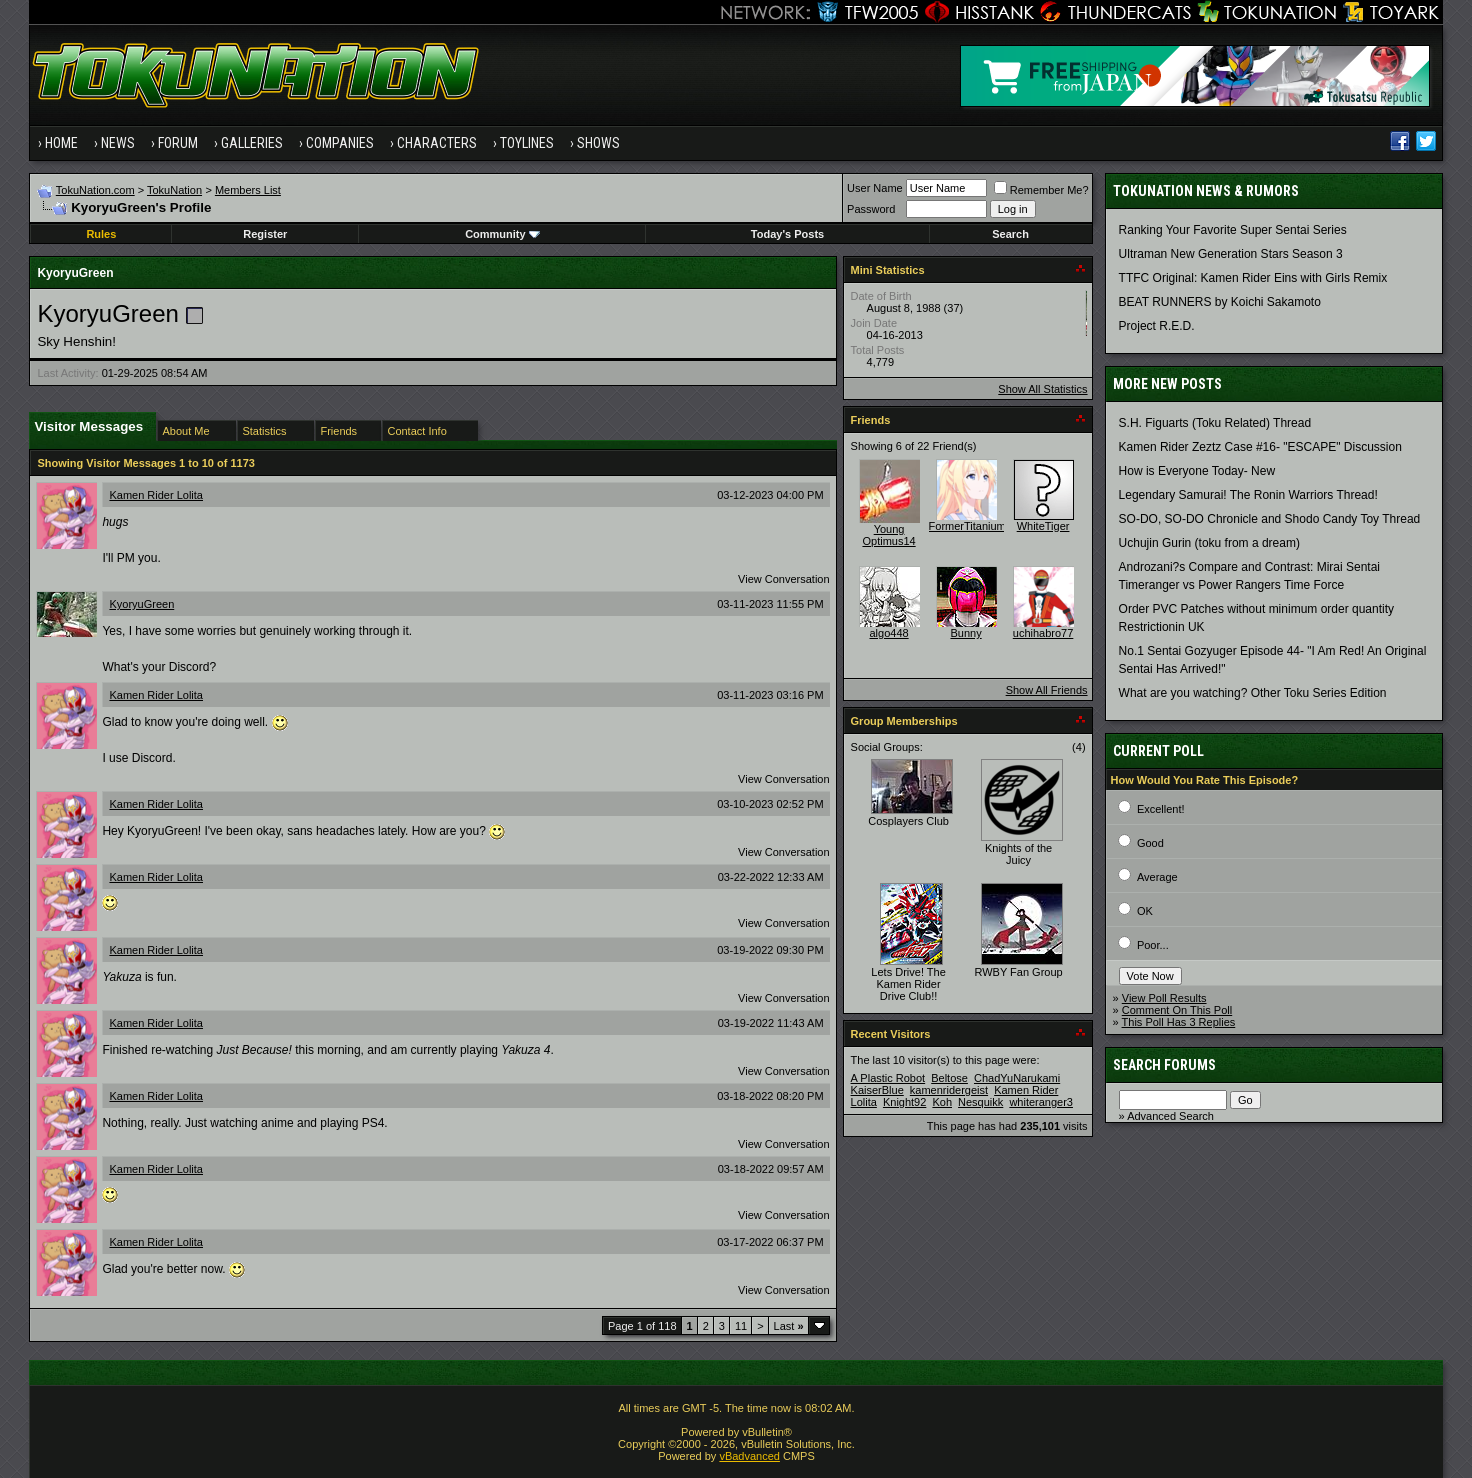 The width and height of the screenshot is (1472, 1478). What do you see at coordinates (1220, 302) in the screenshot?
I see `BEAT RUNNERS by Koichi Sakamoto` at bounding box center [1220, 302].